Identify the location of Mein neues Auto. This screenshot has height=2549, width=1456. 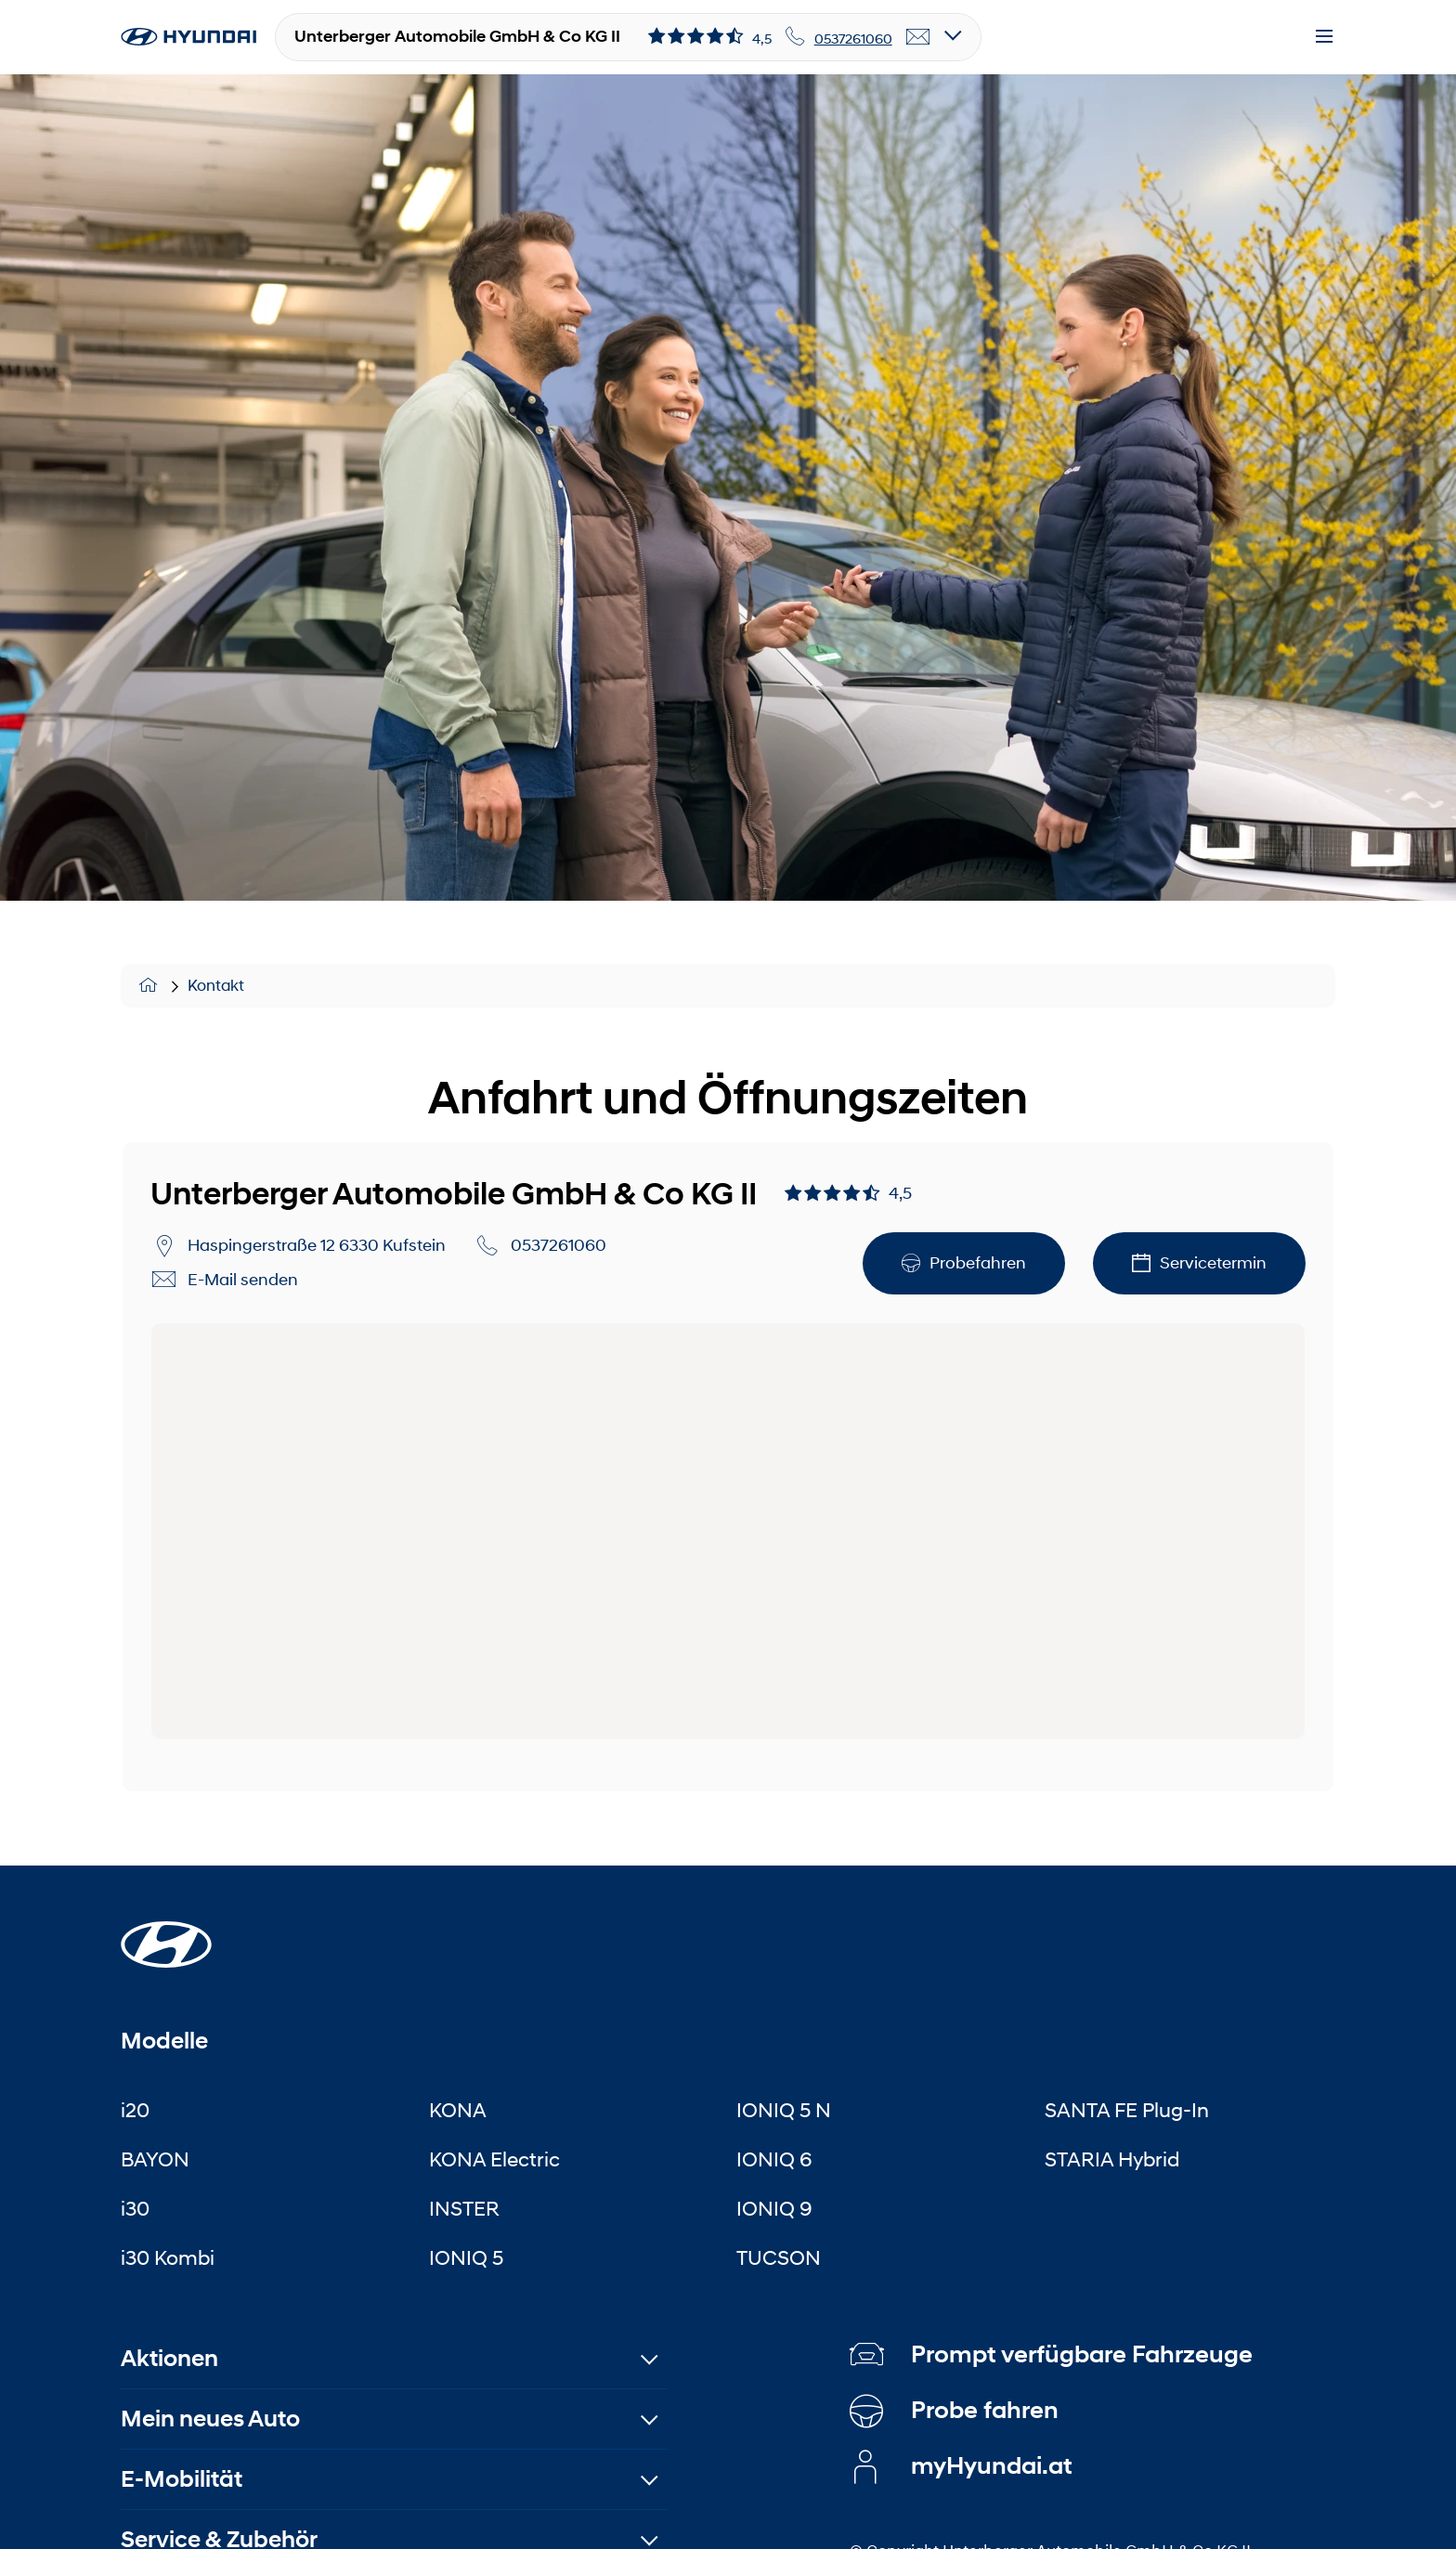
(210, 2418).